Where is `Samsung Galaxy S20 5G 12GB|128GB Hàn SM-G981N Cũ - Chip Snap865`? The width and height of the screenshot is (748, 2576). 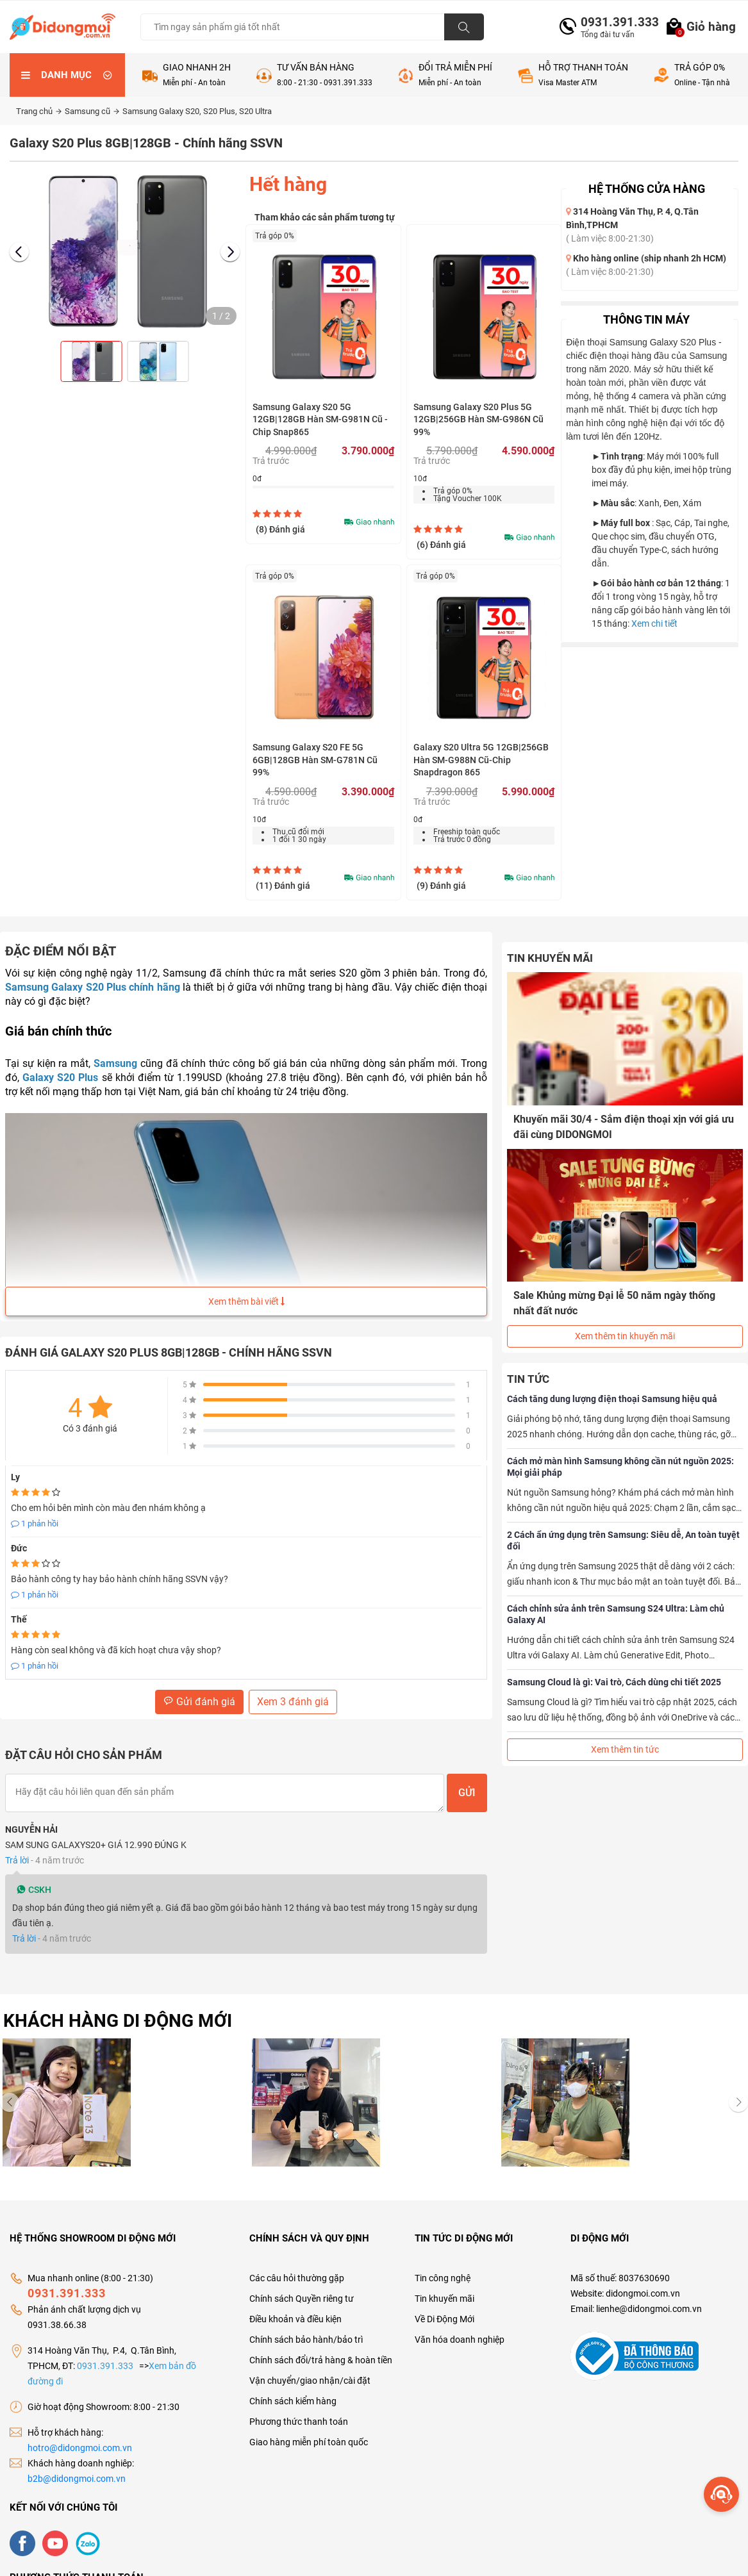 Samsung Galaxy S20 5G 12GB|128GB Hàn SM-G981N Cũ - Chip Snap865 is located at coordinates (320, 419).